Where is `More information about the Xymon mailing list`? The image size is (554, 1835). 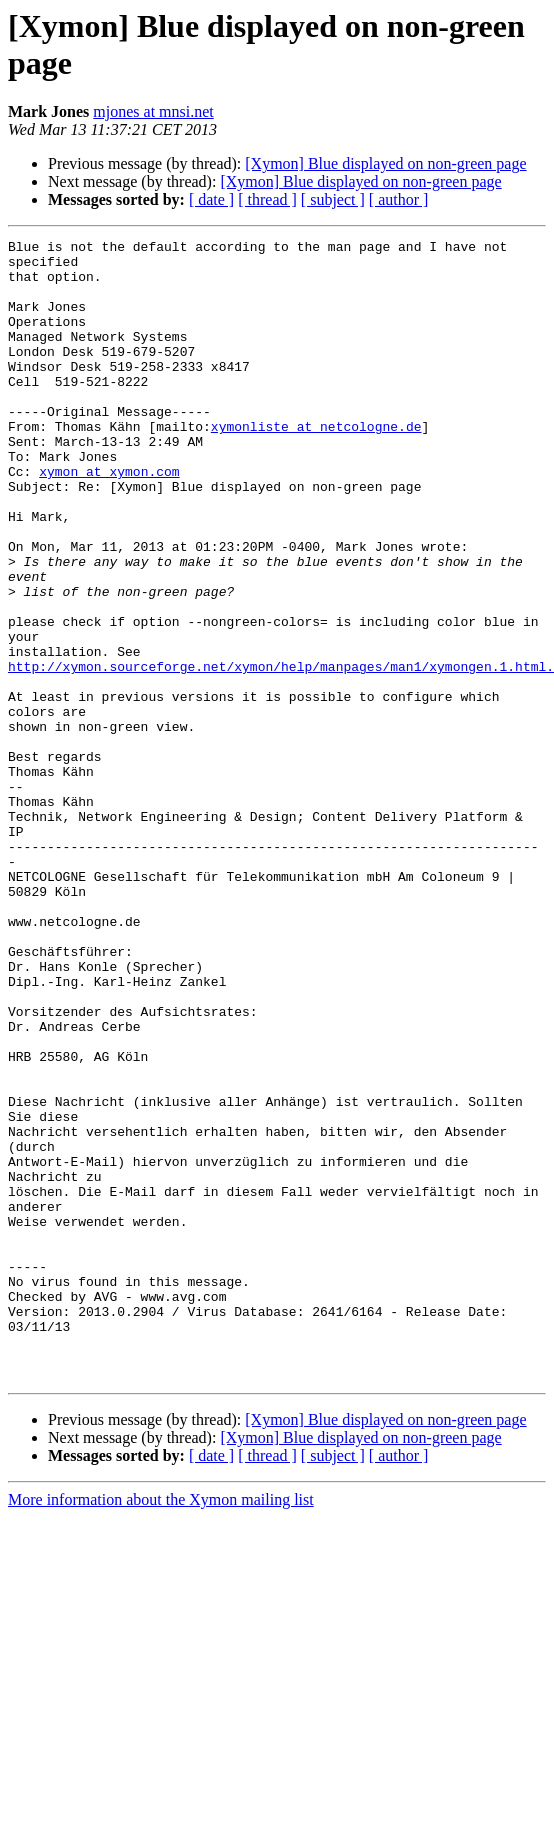
More information about the Xymon mailing list is located at coordinates (161, 1727).